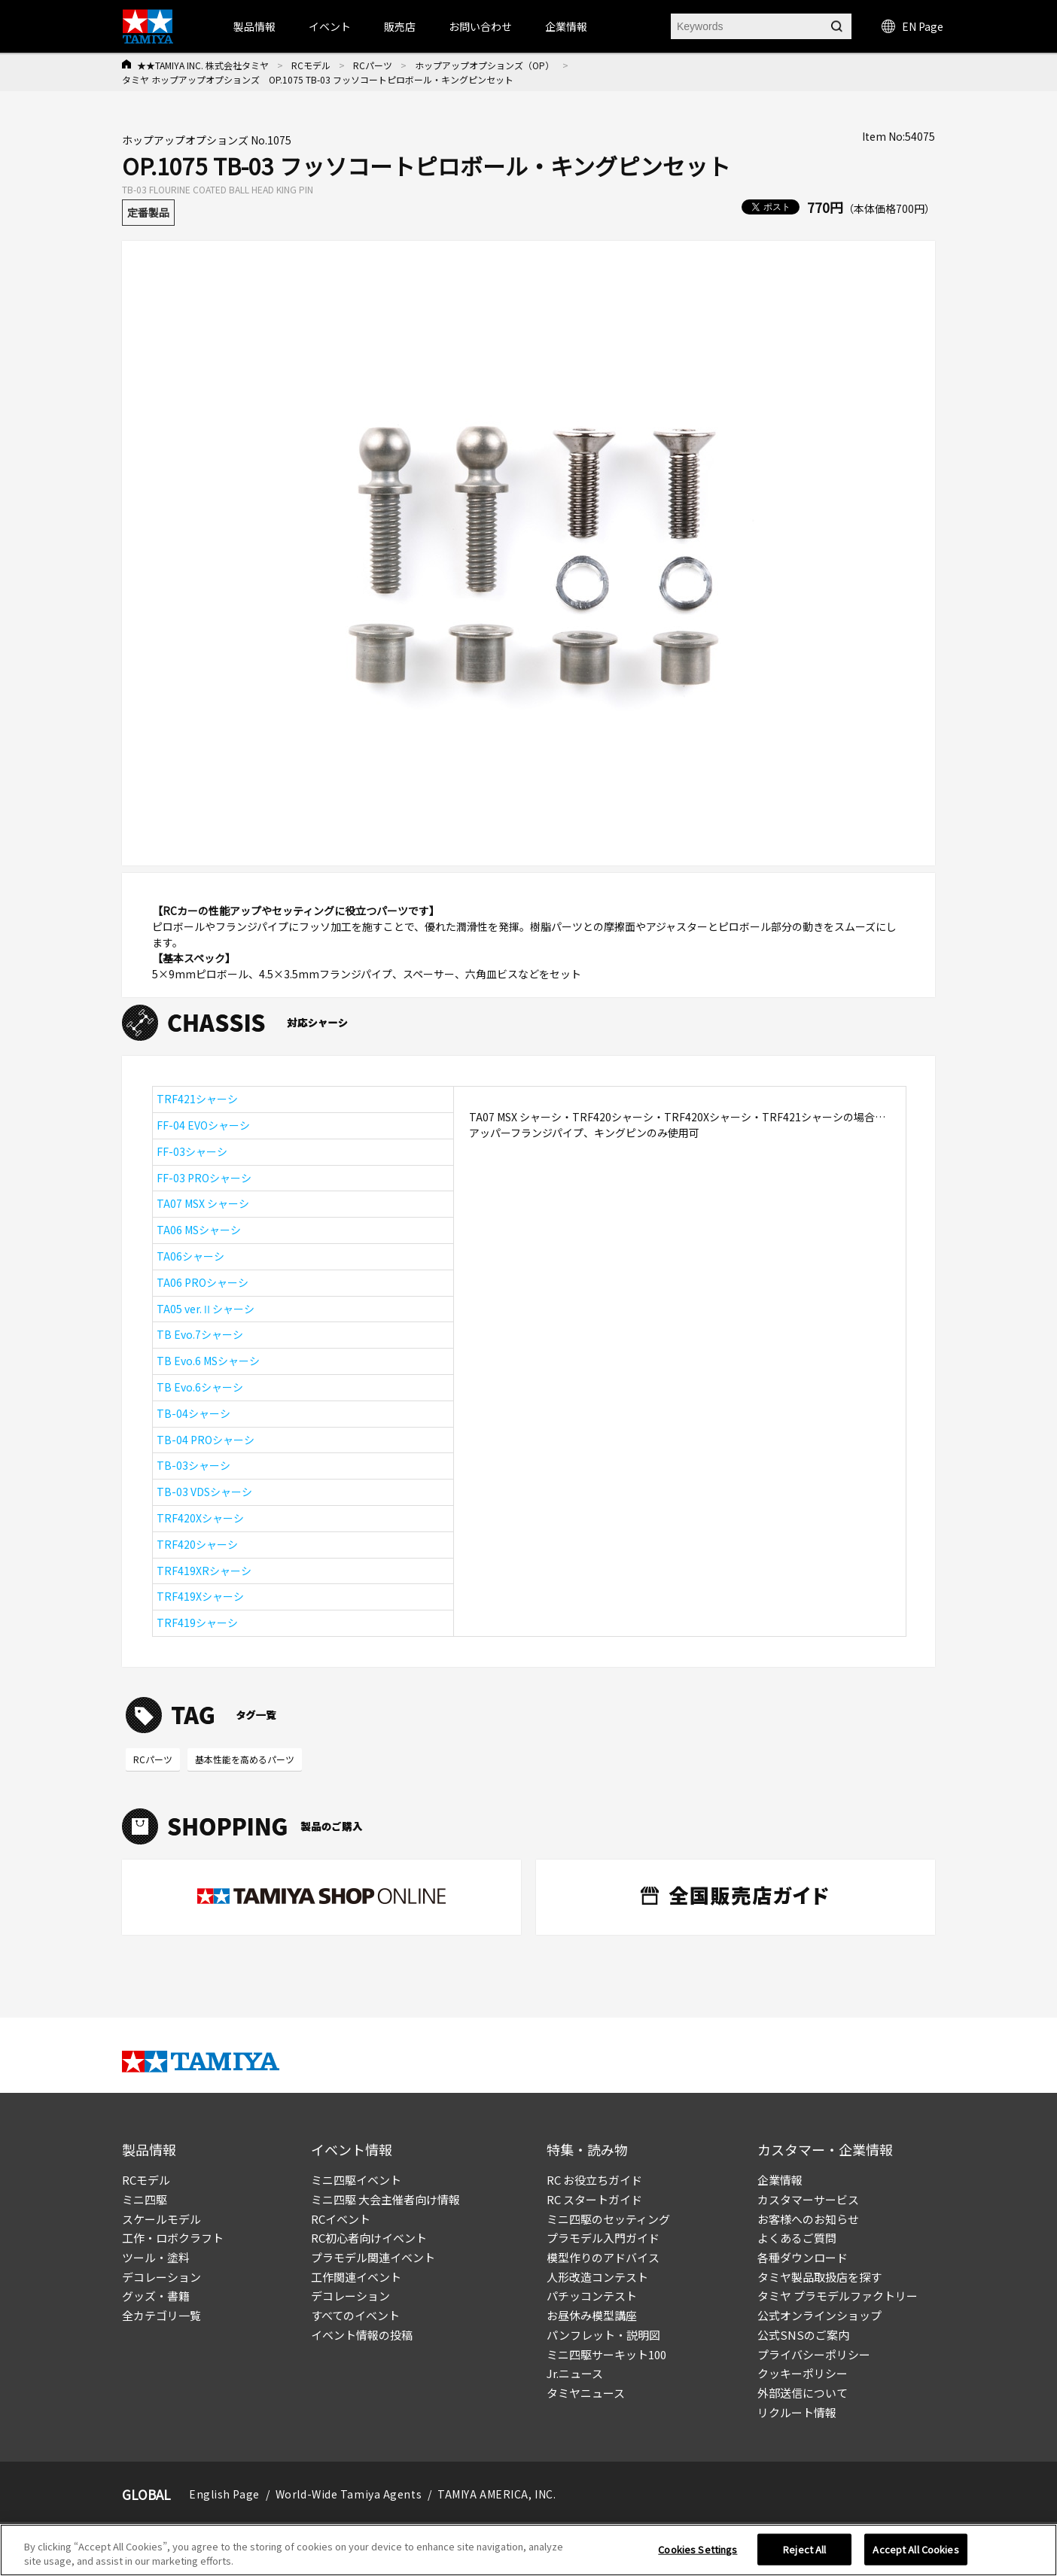  What do you see at coordinates (796, 2412) in the screenshot?
I see `リクルート情報` at bounding box center [796, 2412].